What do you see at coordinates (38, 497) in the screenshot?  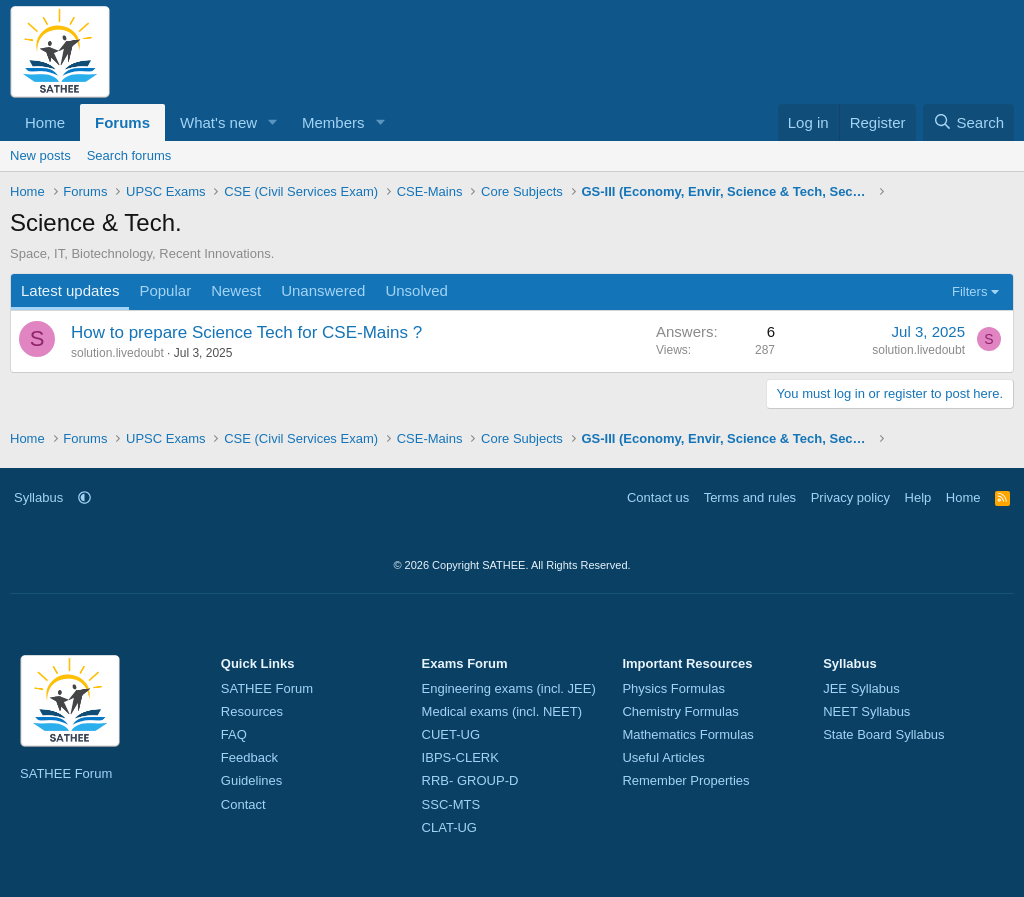 I see `Syllabus` at bounding box center [38, 497].